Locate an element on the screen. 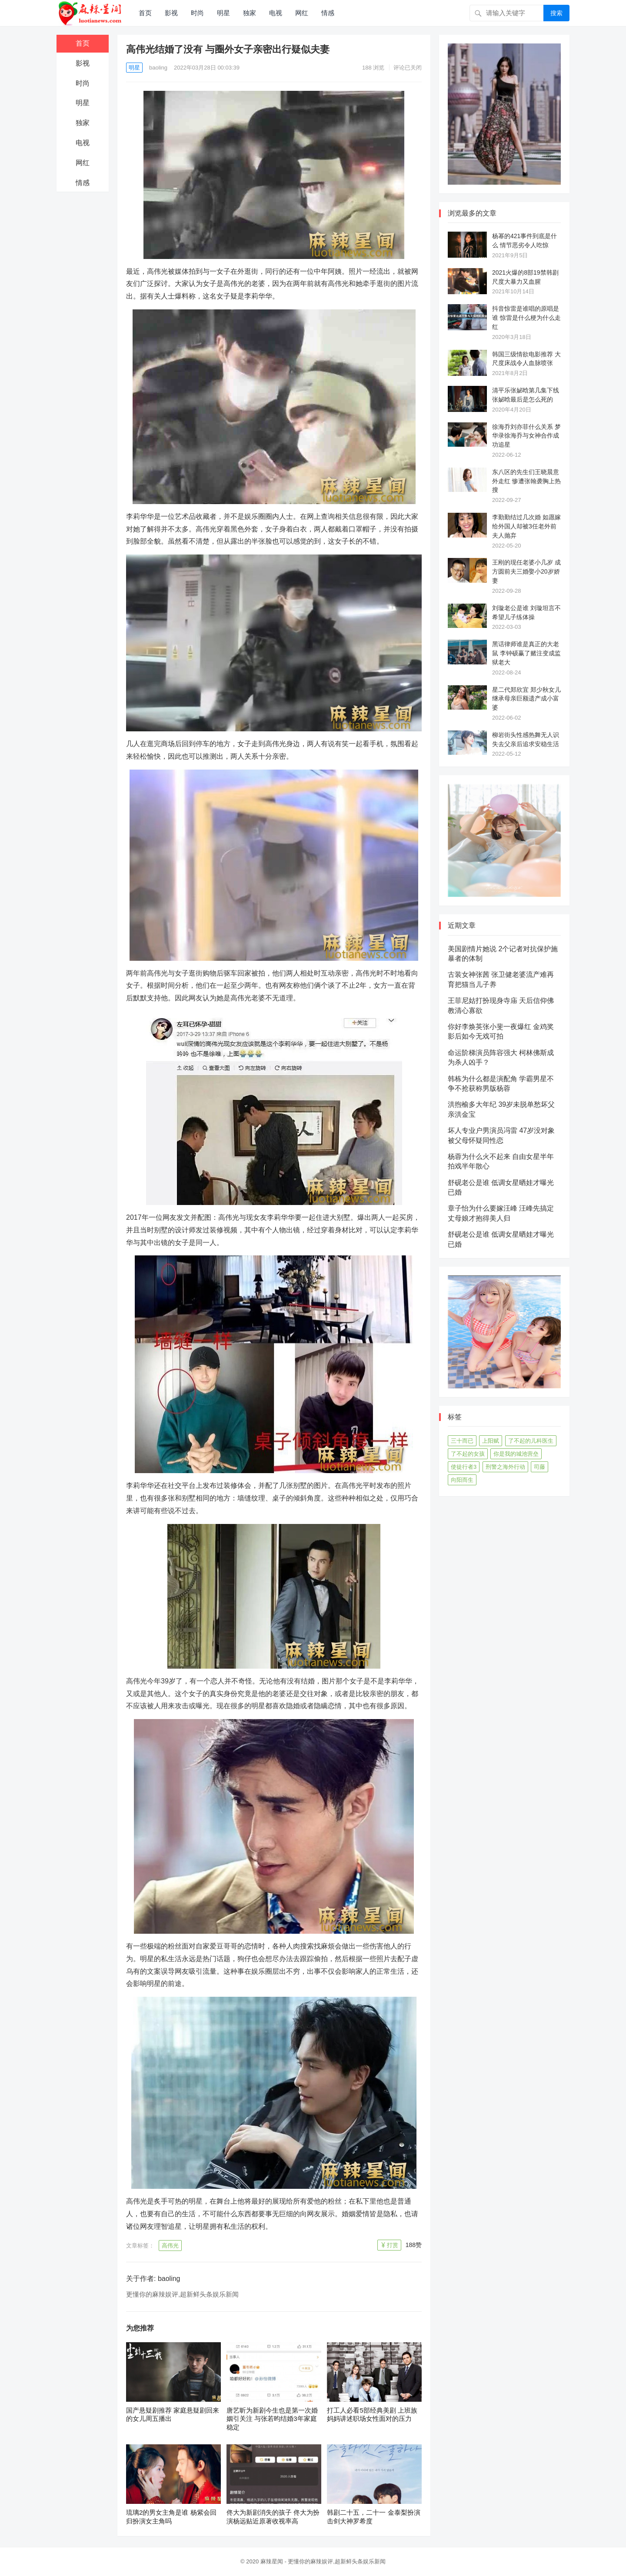 The image size is (626, 2576). 首页 is located at coordinates (145, 13).